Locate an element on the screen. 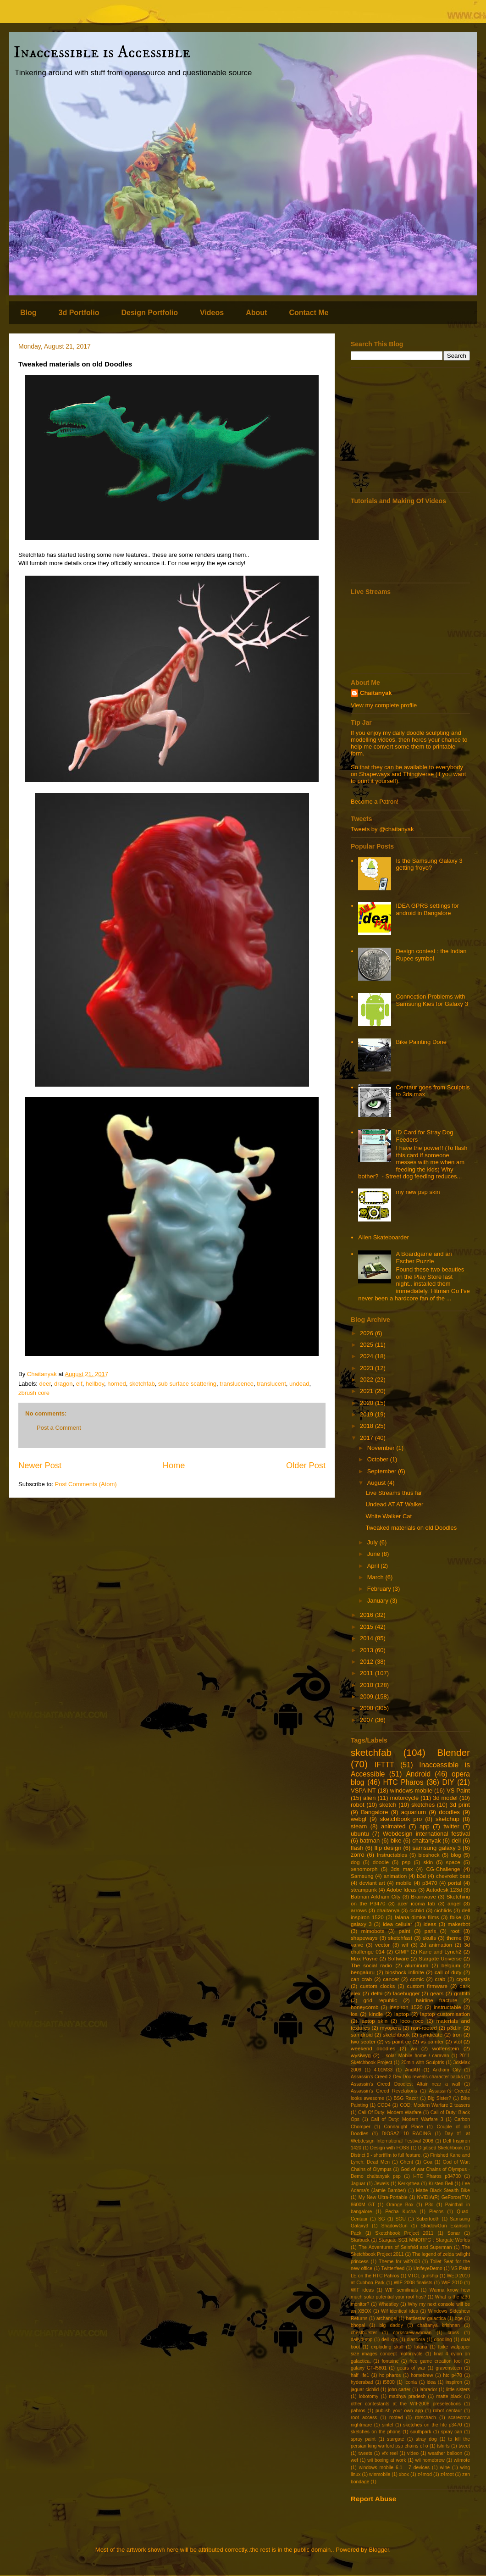  Undead AT AT Walker is located at coordinates (394, 1504).